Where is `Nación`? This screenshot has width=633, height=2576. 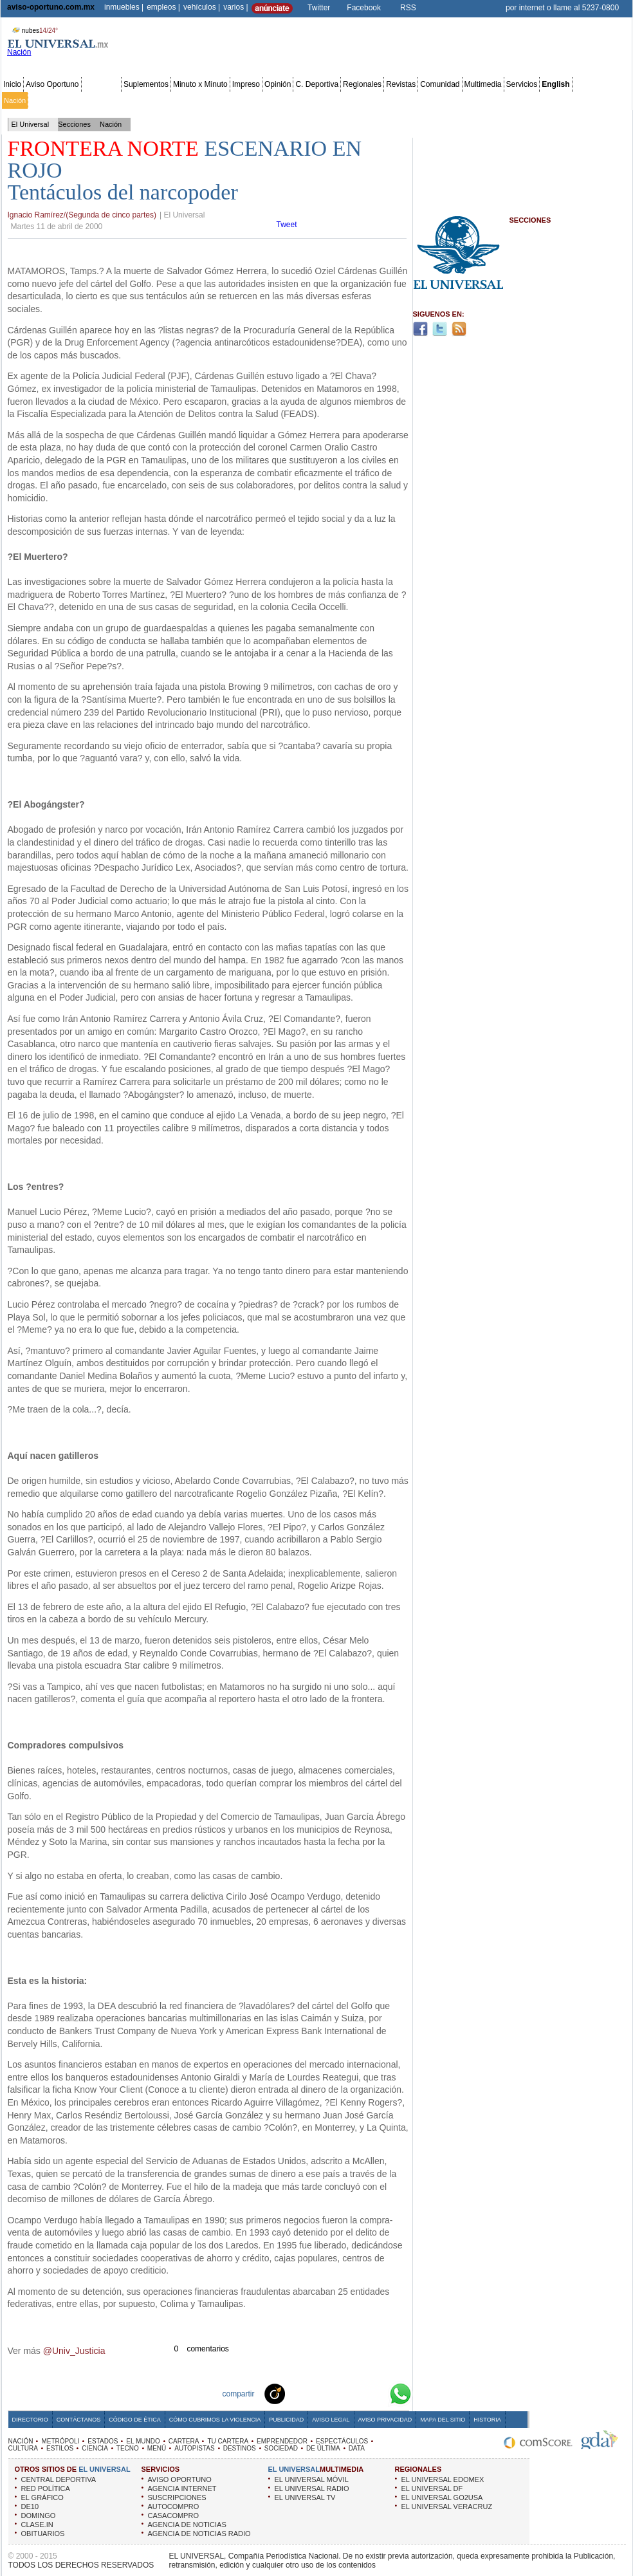
Nación is located at coordinates (15, 100).